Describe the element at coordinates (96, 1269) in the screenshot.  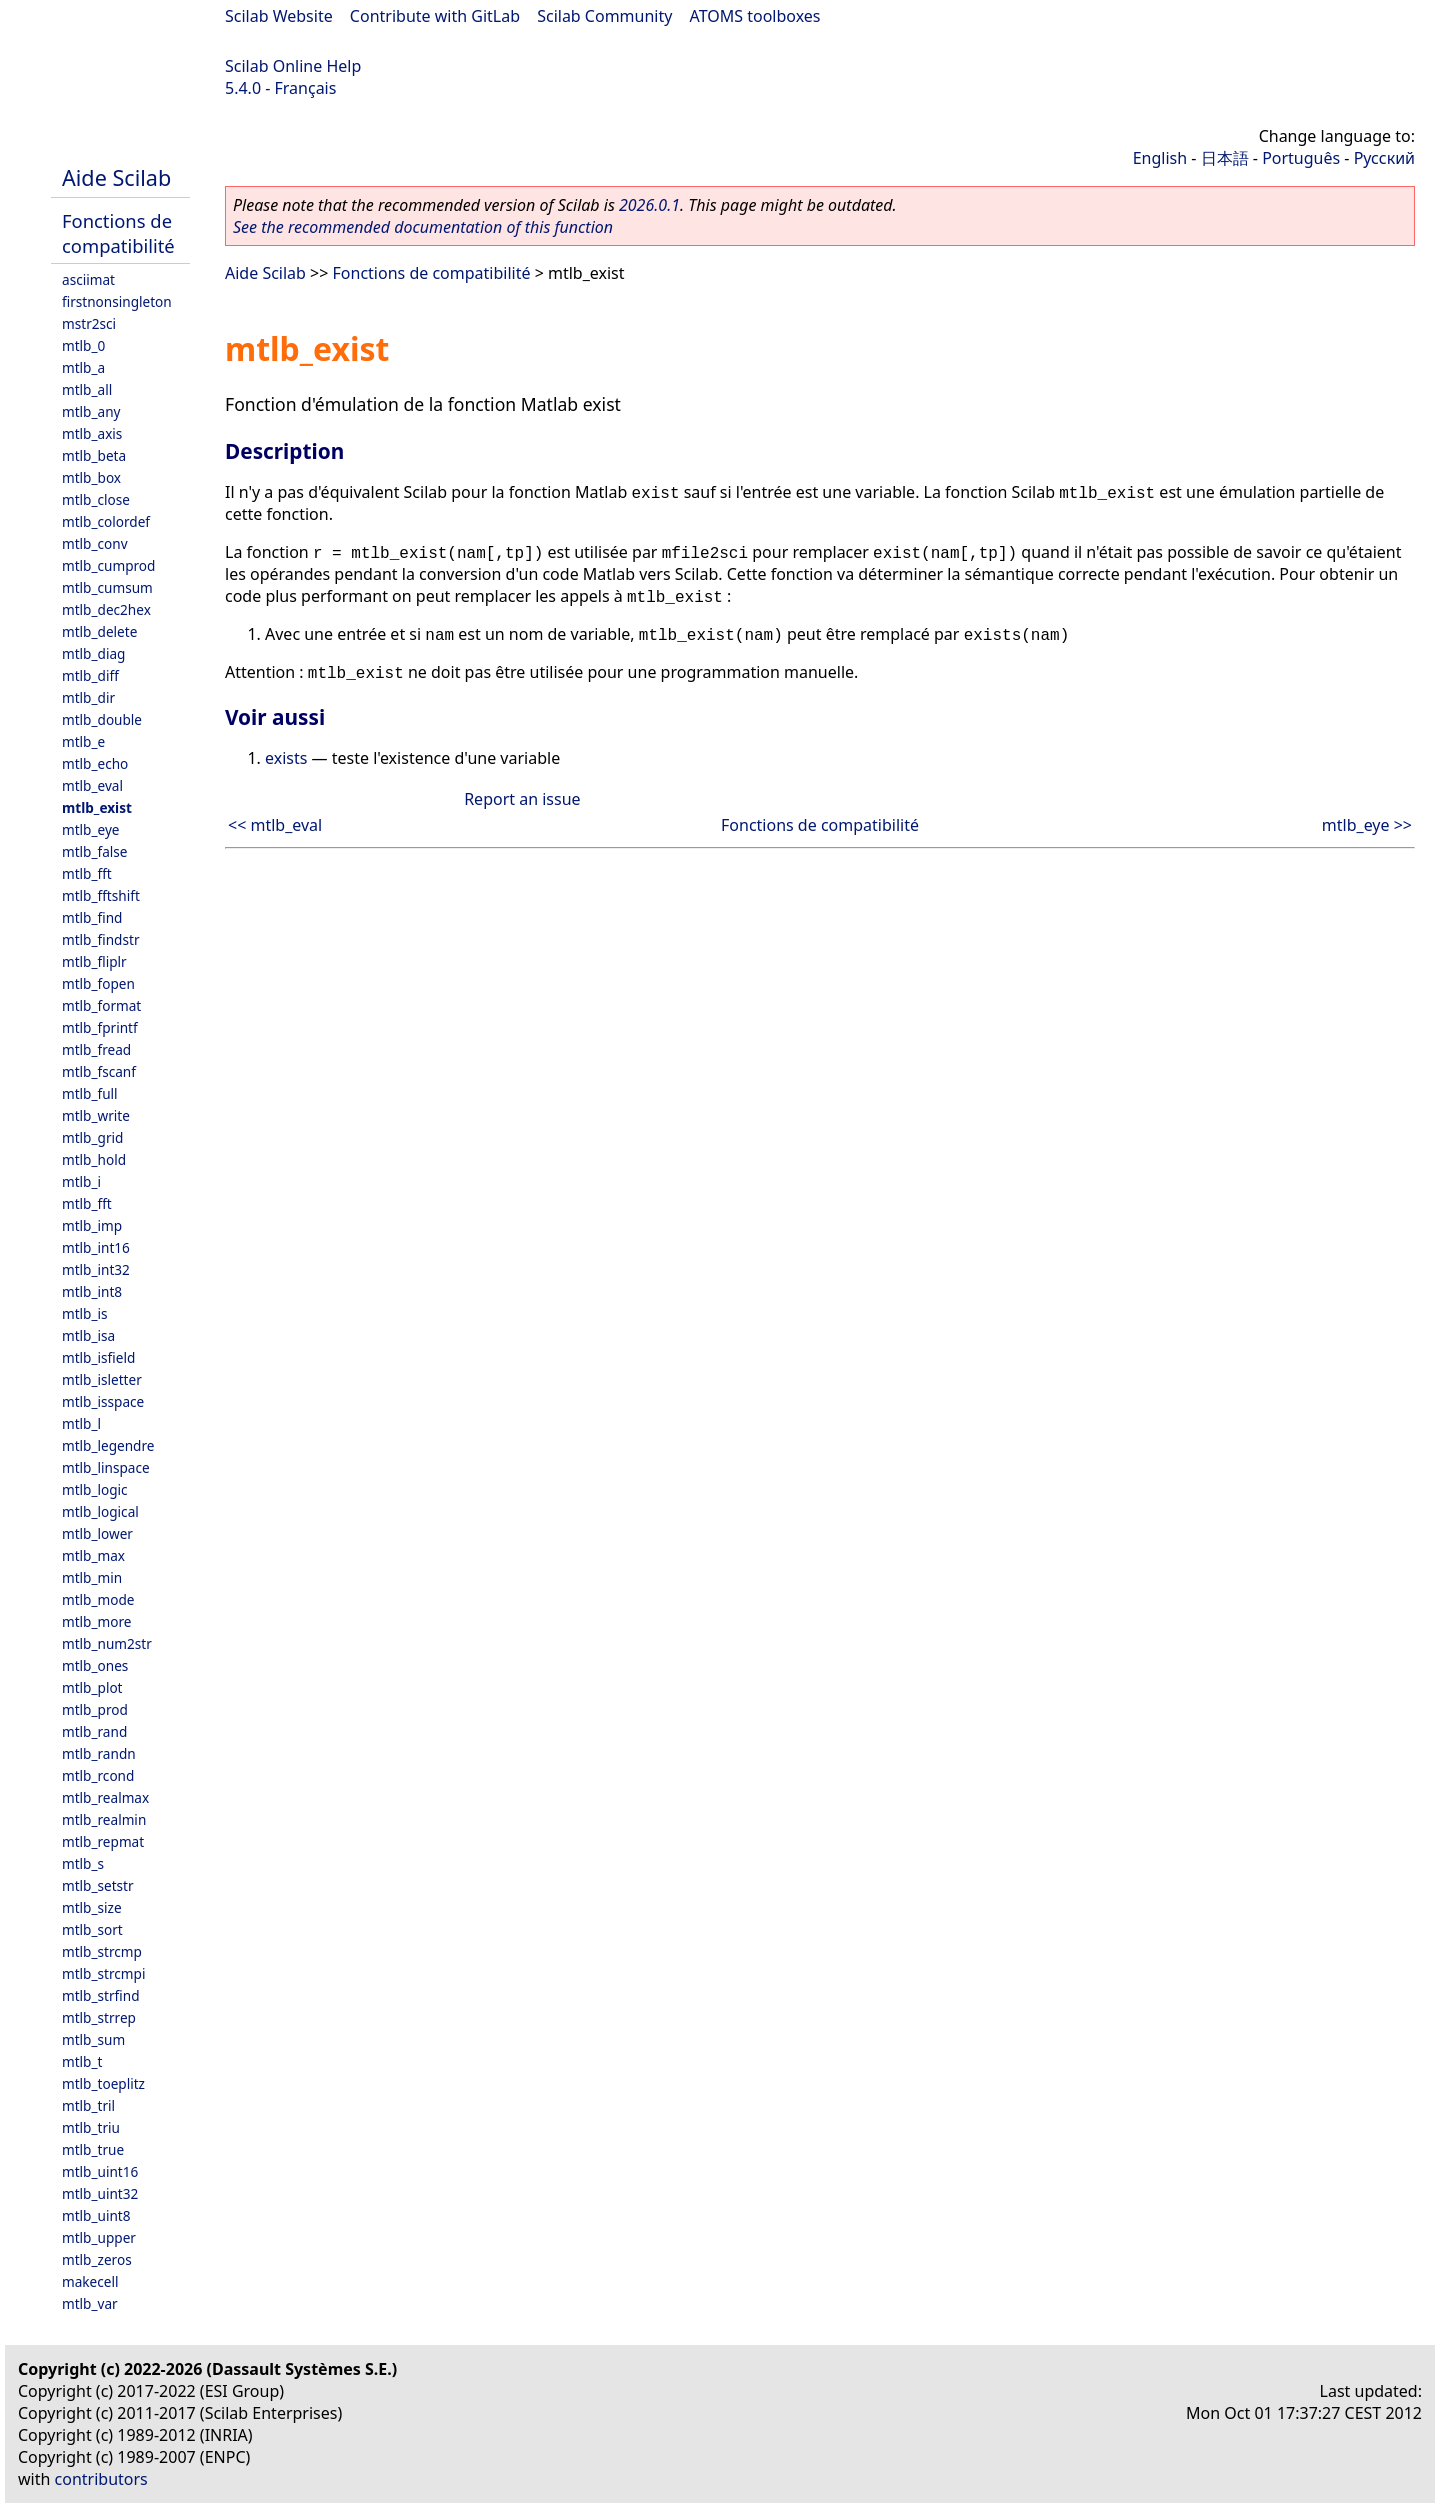
I see `mtlb_int32` at that location.